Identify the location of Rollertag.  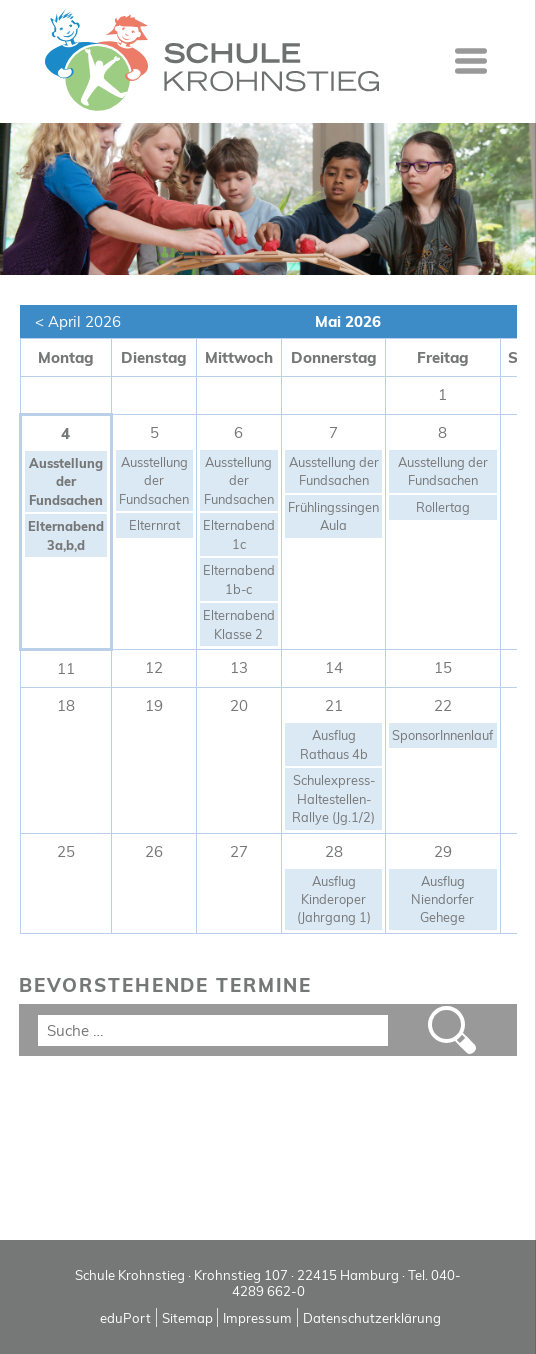
(443, 507).